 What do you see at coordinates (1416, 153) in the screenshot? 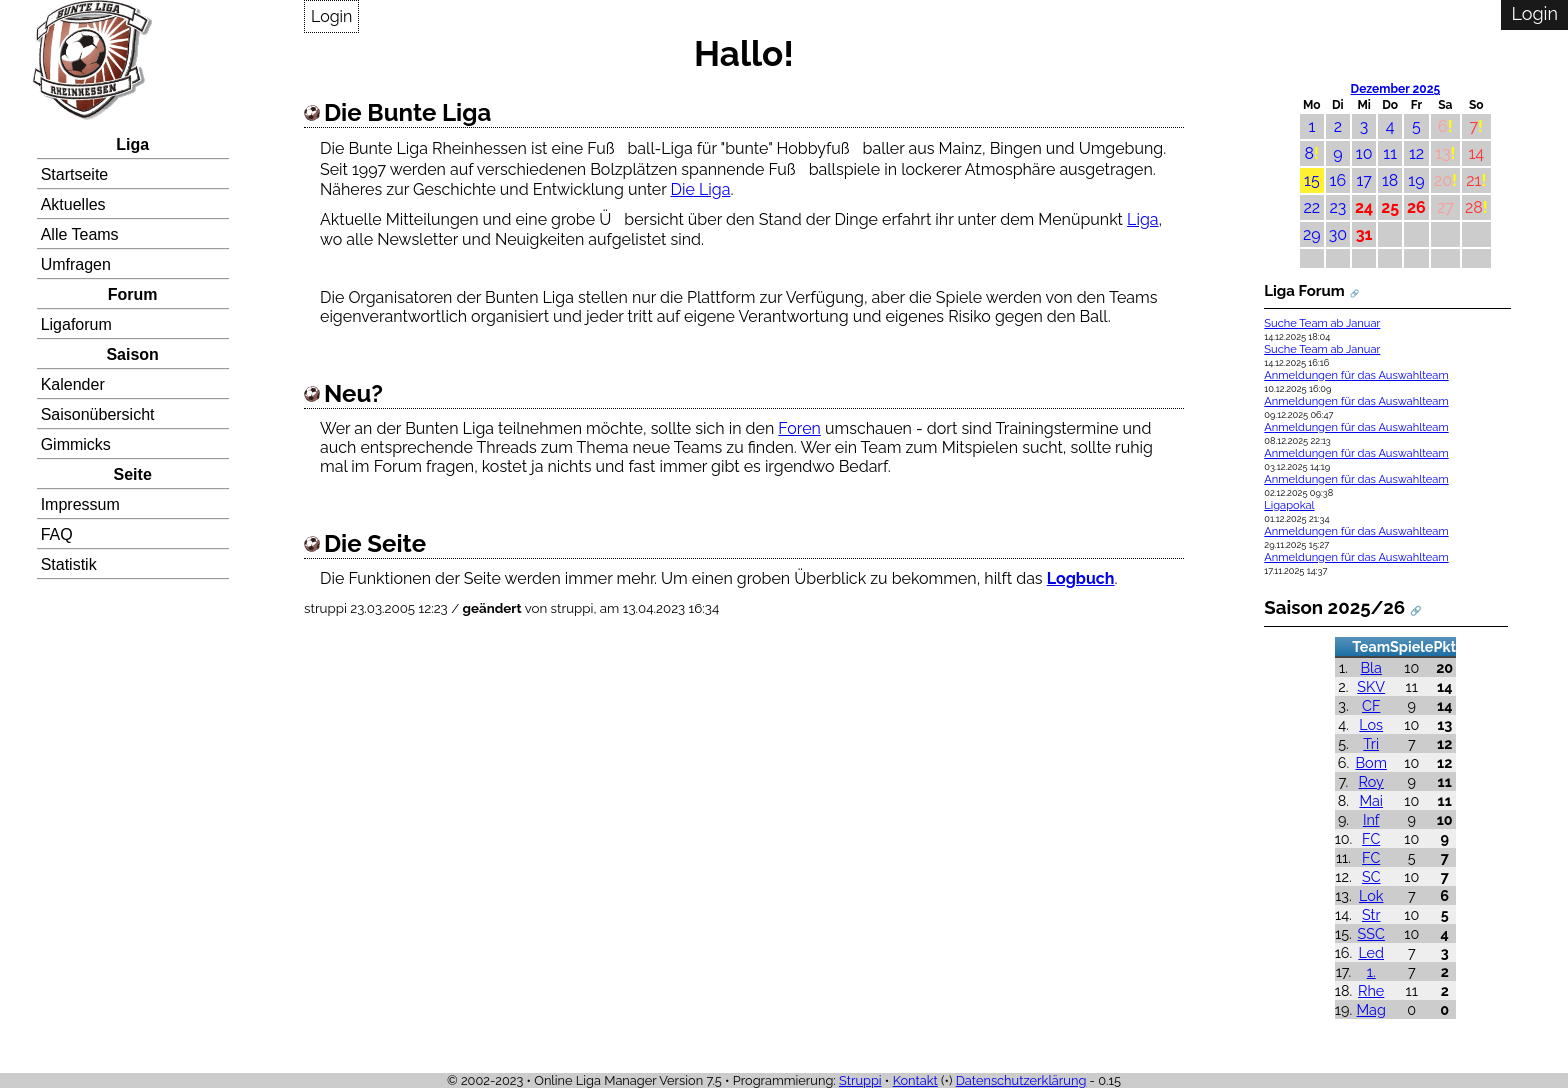
I see `12` at bounding box center [1416, 153].